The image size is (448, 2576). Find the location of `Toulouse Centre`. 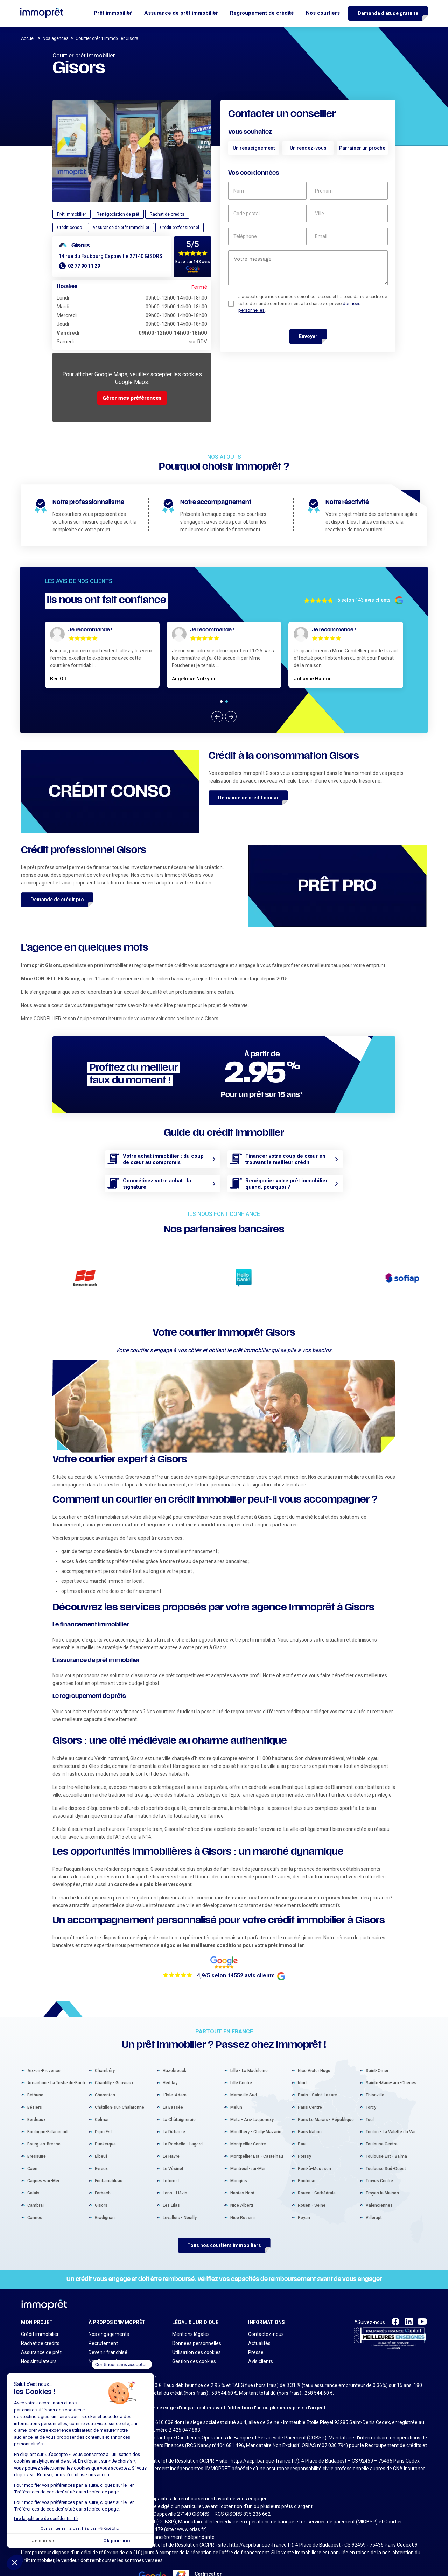

Toulouse Centre is located at coordinates (382, 2114).